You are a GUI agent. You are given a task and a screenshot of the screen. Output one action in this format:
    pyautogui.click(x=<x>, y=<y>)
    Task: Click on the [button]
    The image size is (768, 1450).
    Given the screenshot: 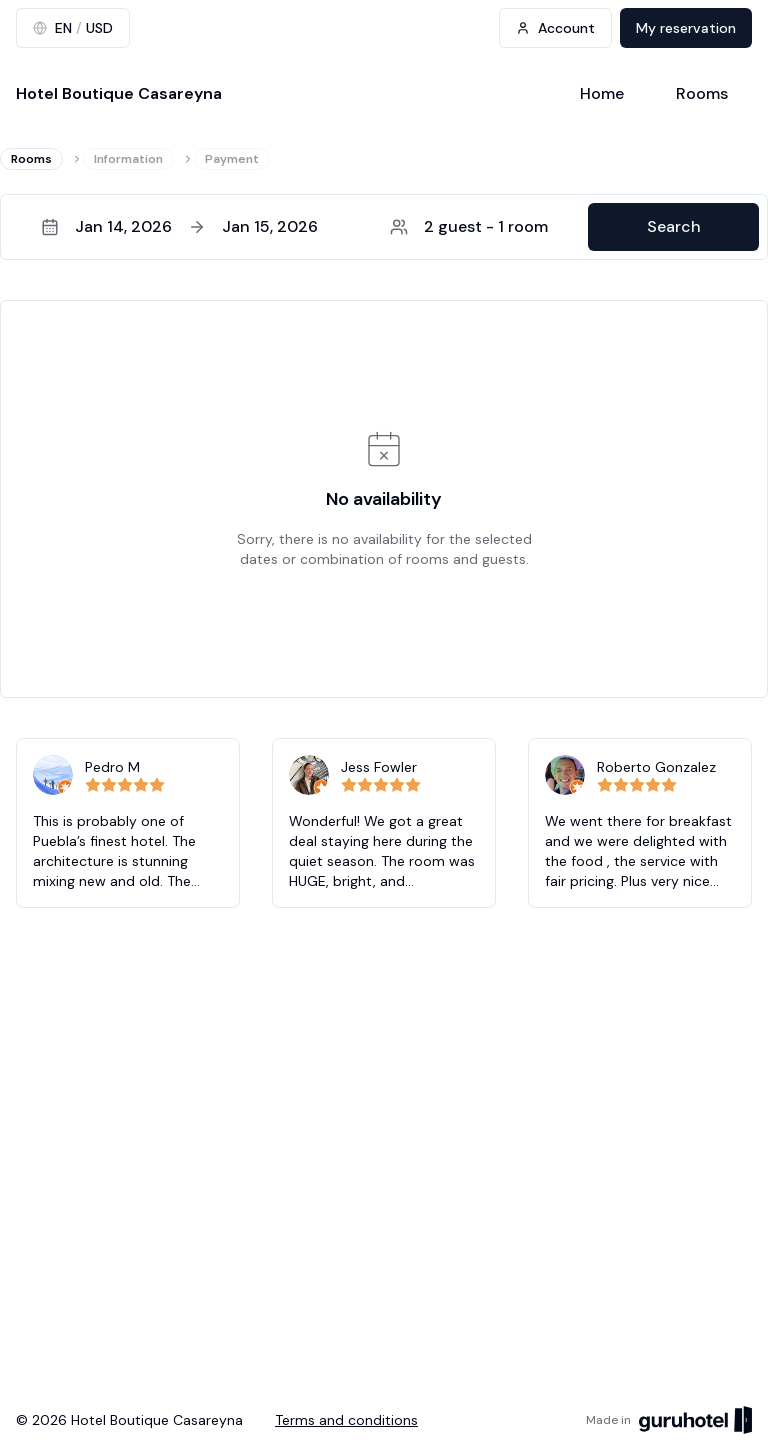 What is the action you would take?
    pyautogui.click(x=384, y=227)
    